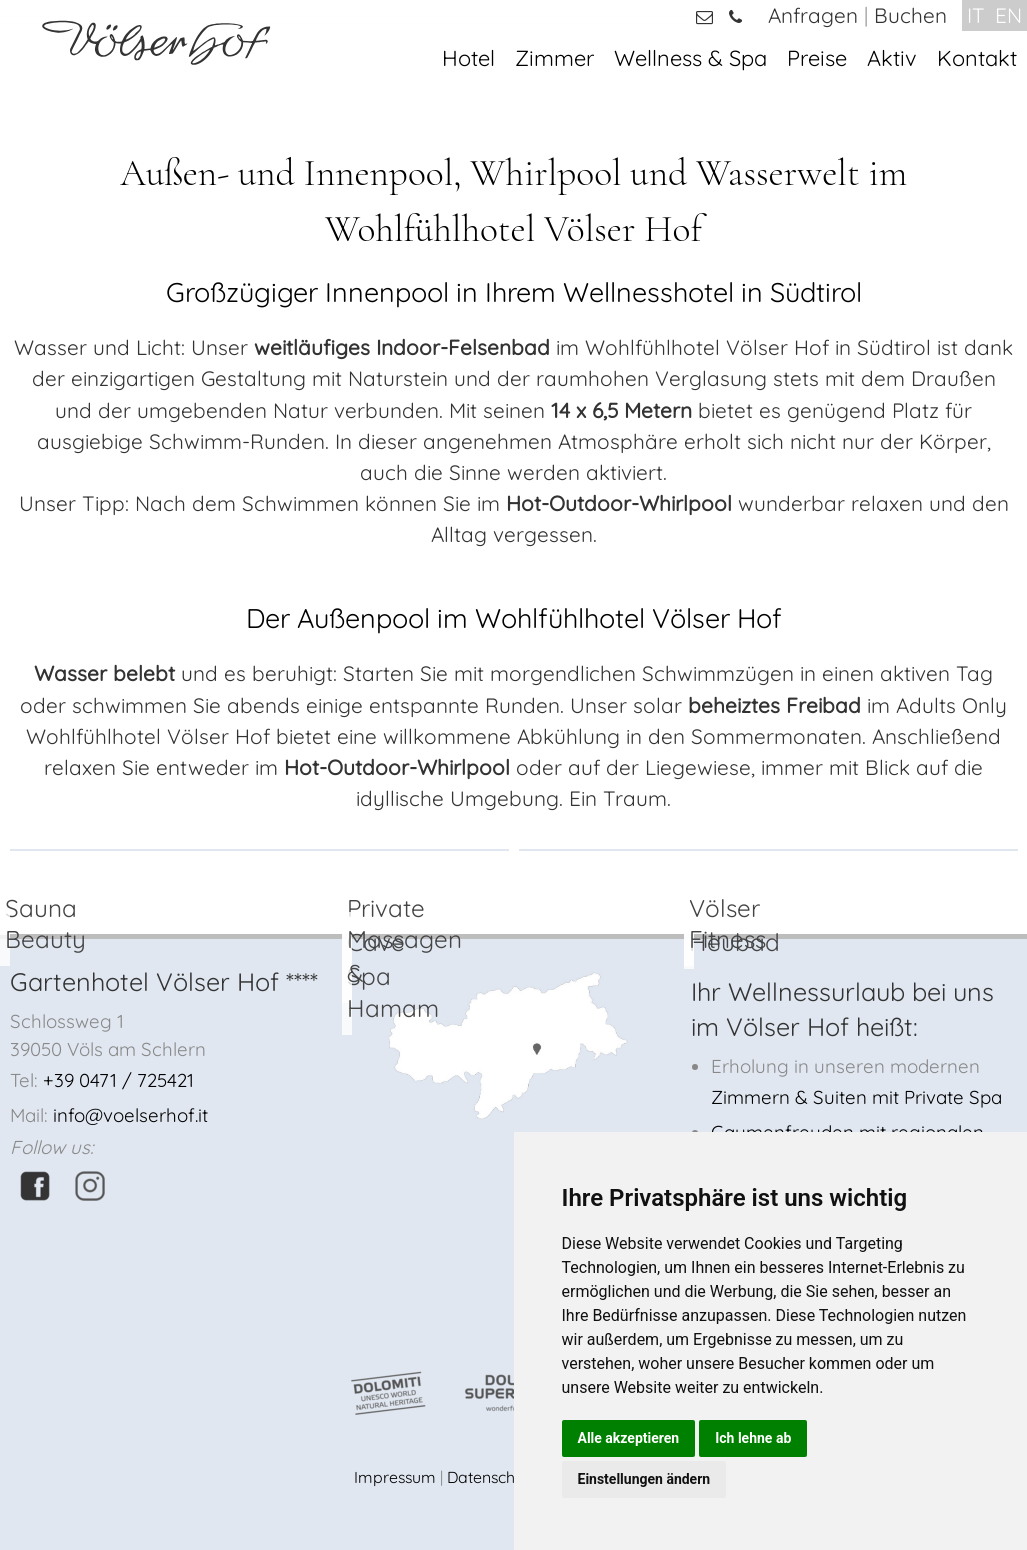 The height and width of the screenshot is (1550, 1027). Describe the element at coordinates (910, 15) in the screenshot. I see `Buchen` at that location.